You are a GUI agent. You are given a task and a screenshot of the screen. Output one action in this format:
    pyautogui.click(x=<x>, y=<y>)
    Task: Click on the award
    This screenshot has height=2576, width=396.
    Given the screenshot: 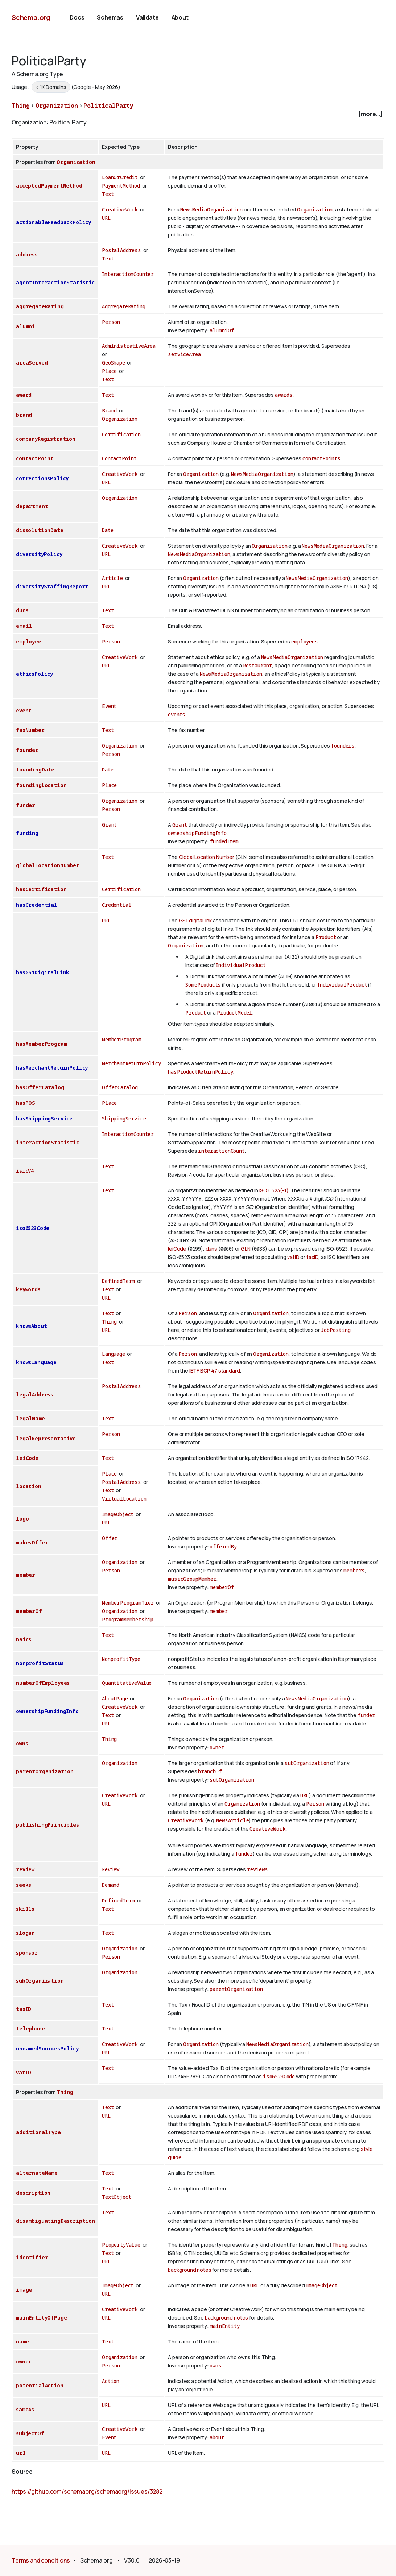 What is the action you would take?
    pyautogui.click(x=24, y=394)
    